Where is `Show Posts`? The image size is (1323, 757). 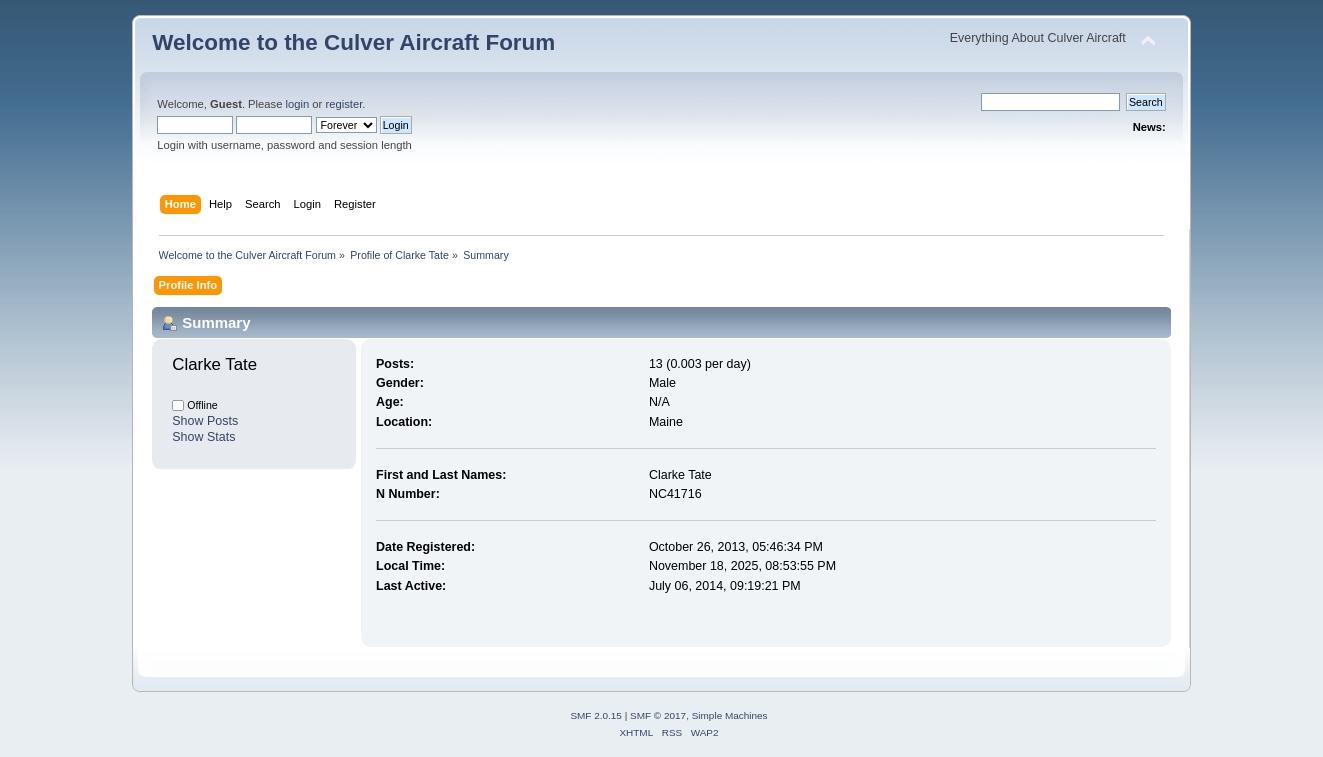
Show Posts is located at coordinates (205, 421).